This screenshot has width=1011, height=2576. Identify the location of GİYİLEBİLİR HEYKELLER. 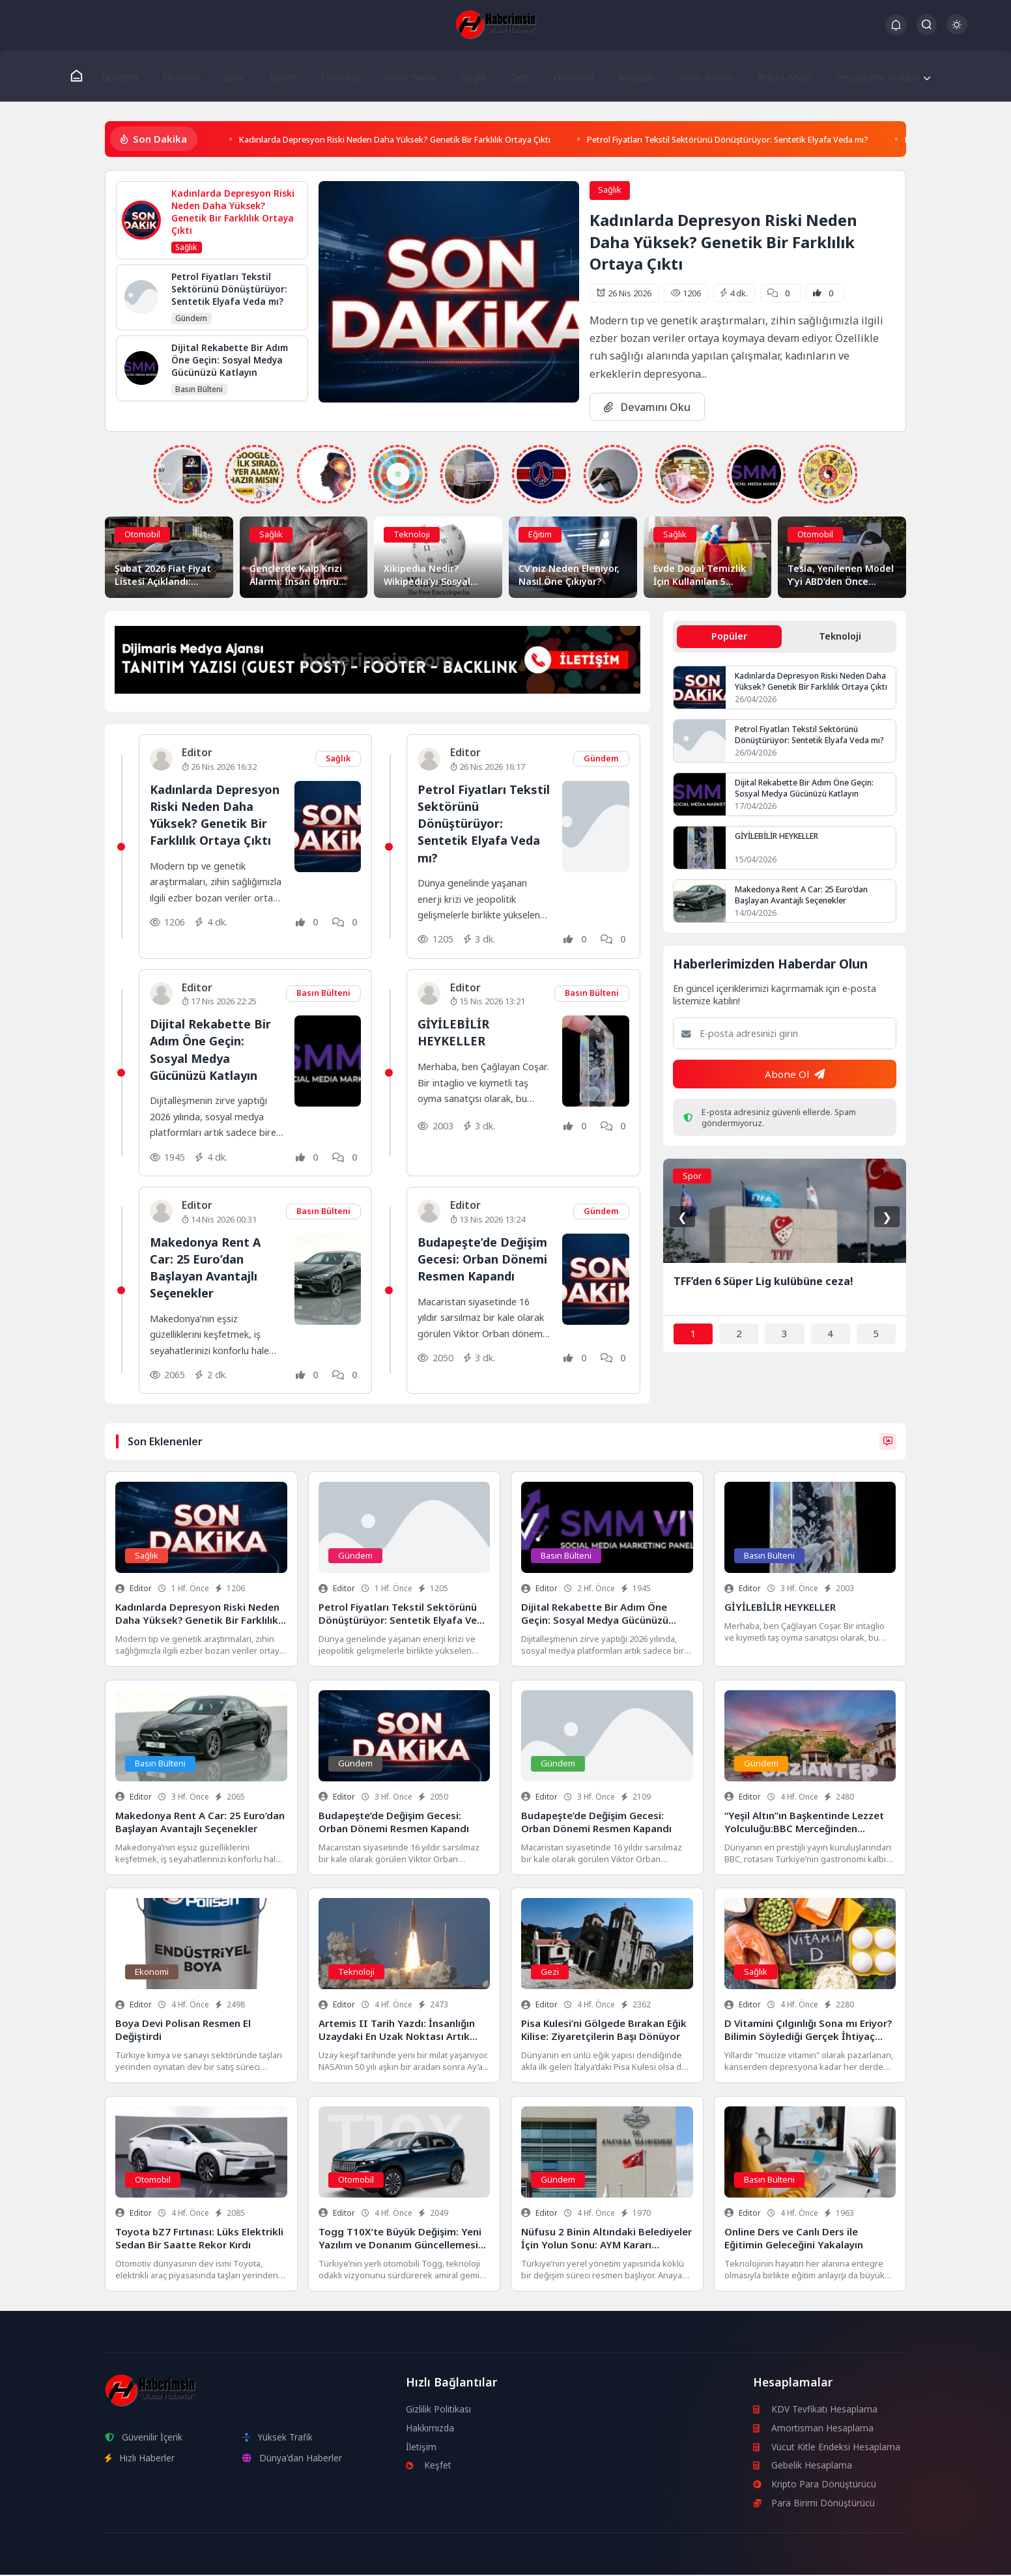
(454, 1033).